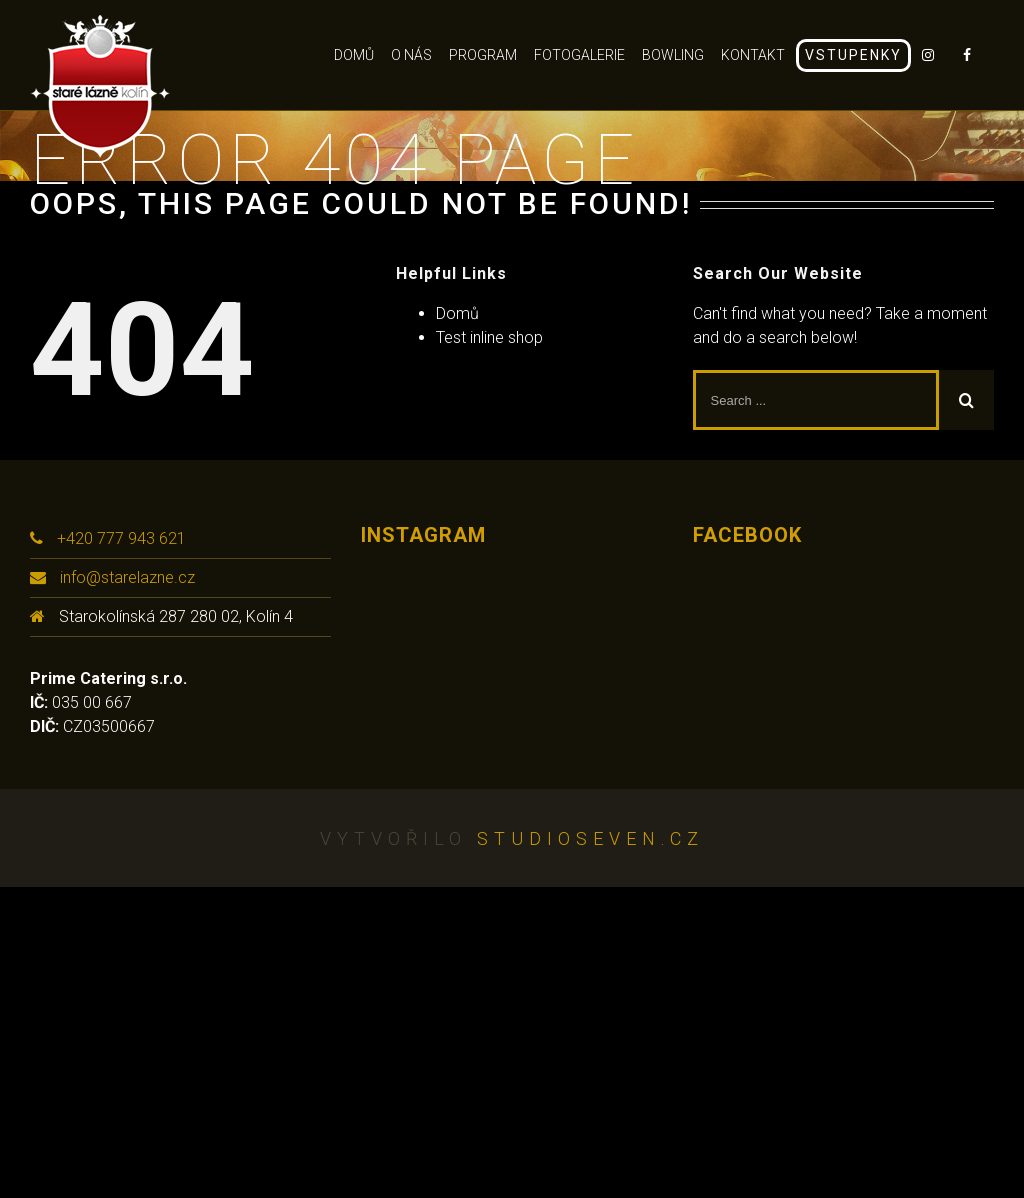 Image resolution: width=1024 pixels, height=1198 pixels. I want to click on info@starelazne.cz, so click(127, 577).